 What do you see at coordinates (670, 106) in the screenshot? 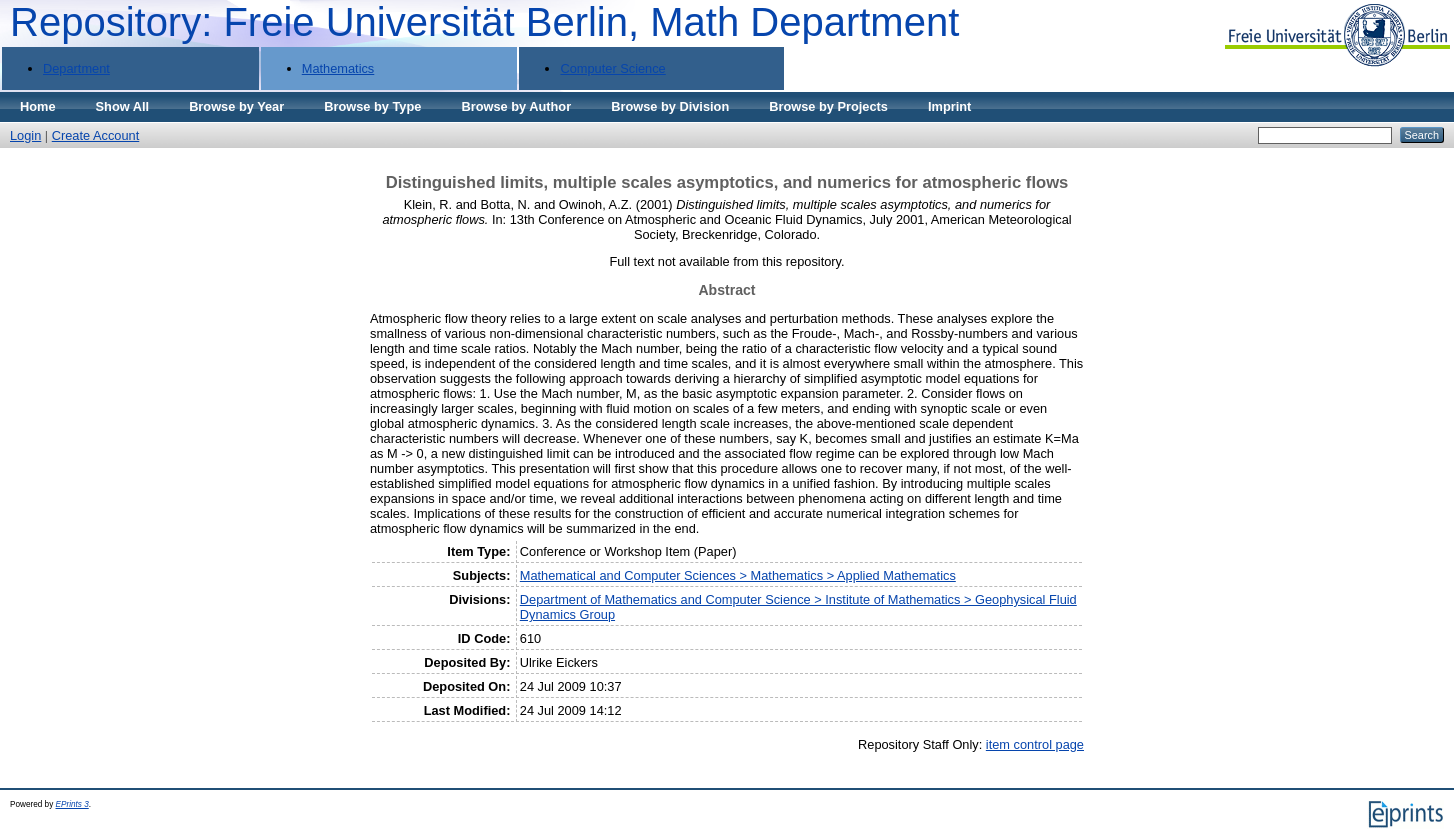
I see `Browse by Division` at bounding box center [670, 106].